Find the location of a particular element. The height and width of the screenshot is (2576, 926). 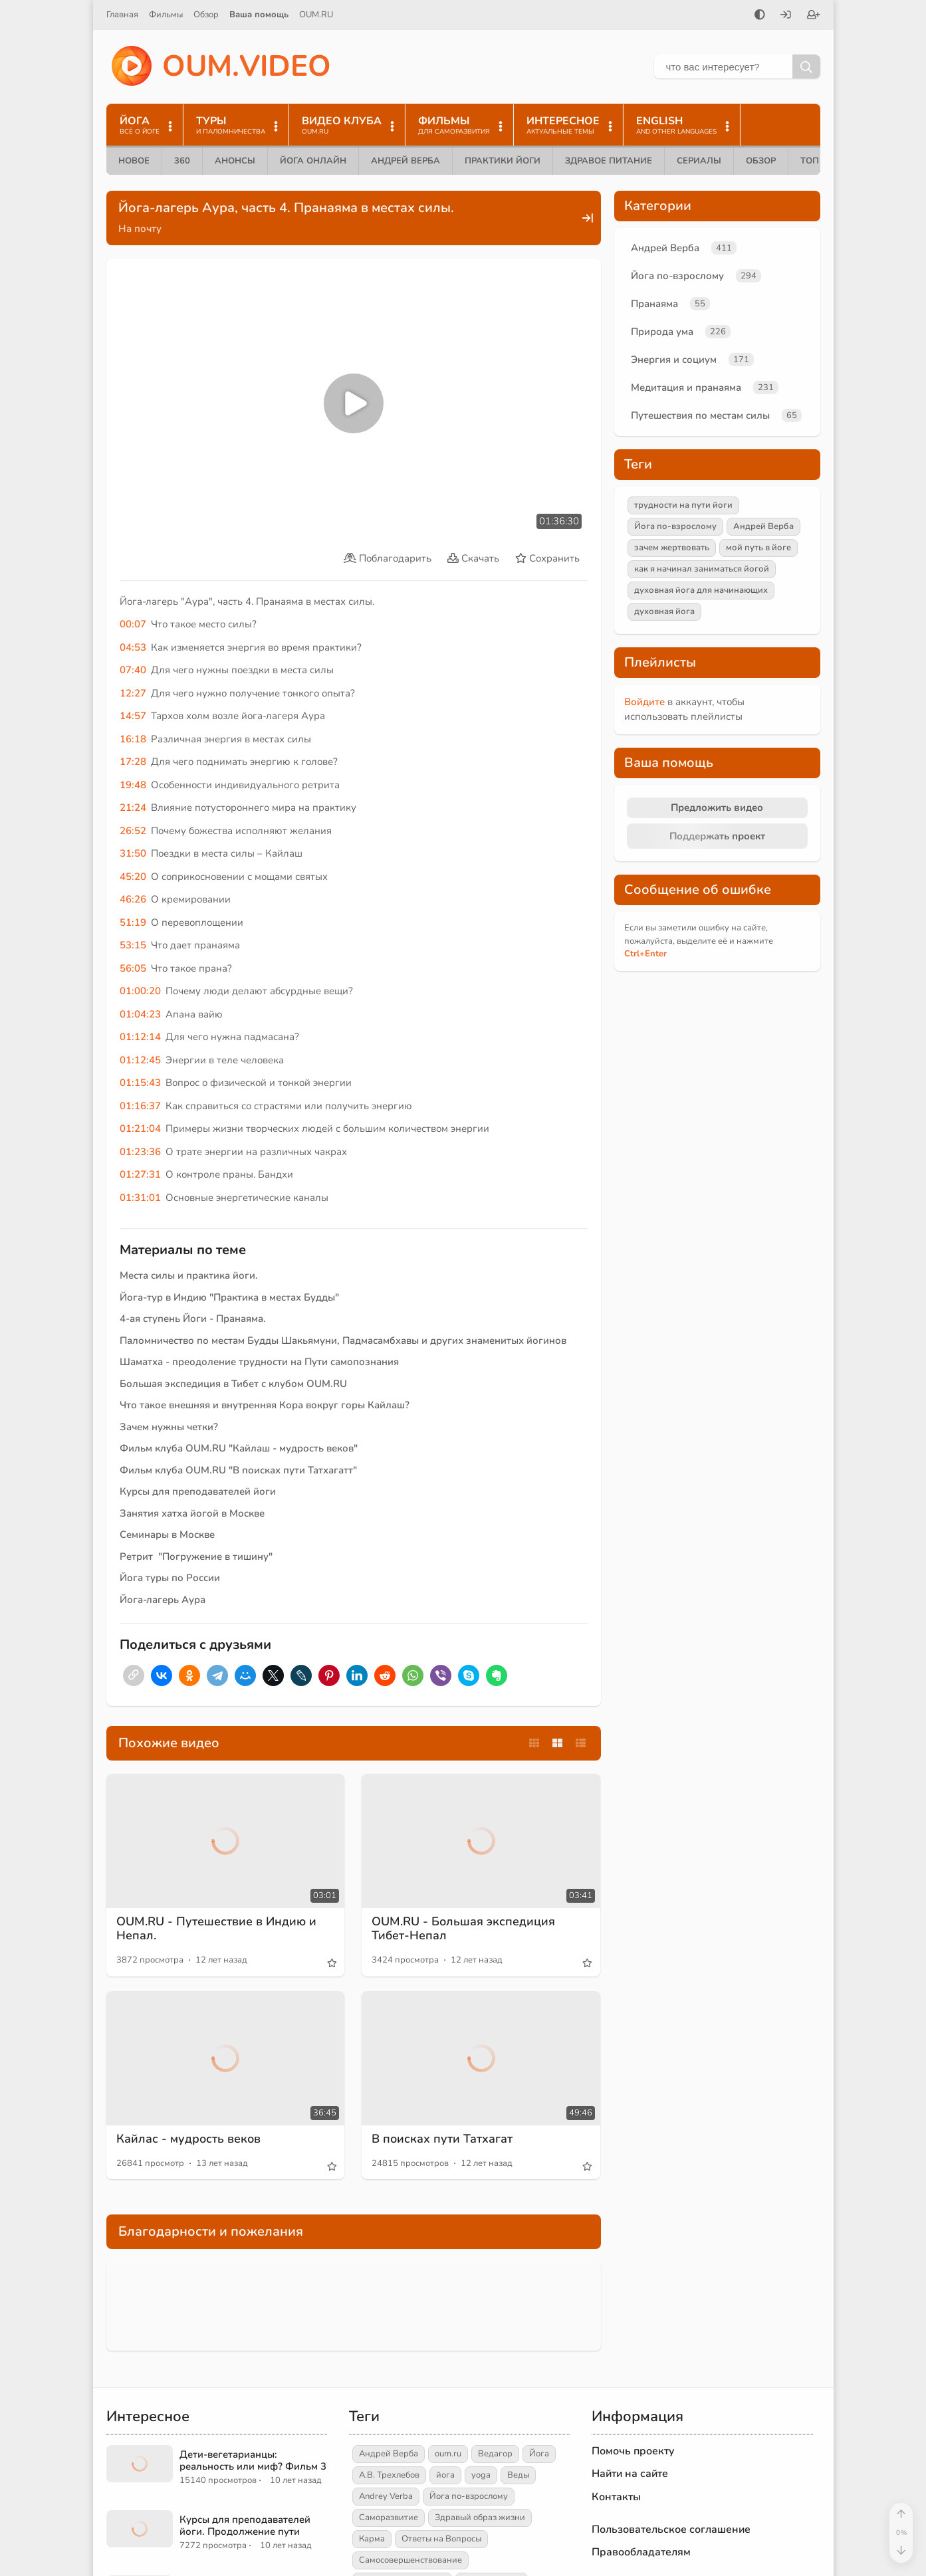

Ваша помощь is located at coordinates (259, 15).